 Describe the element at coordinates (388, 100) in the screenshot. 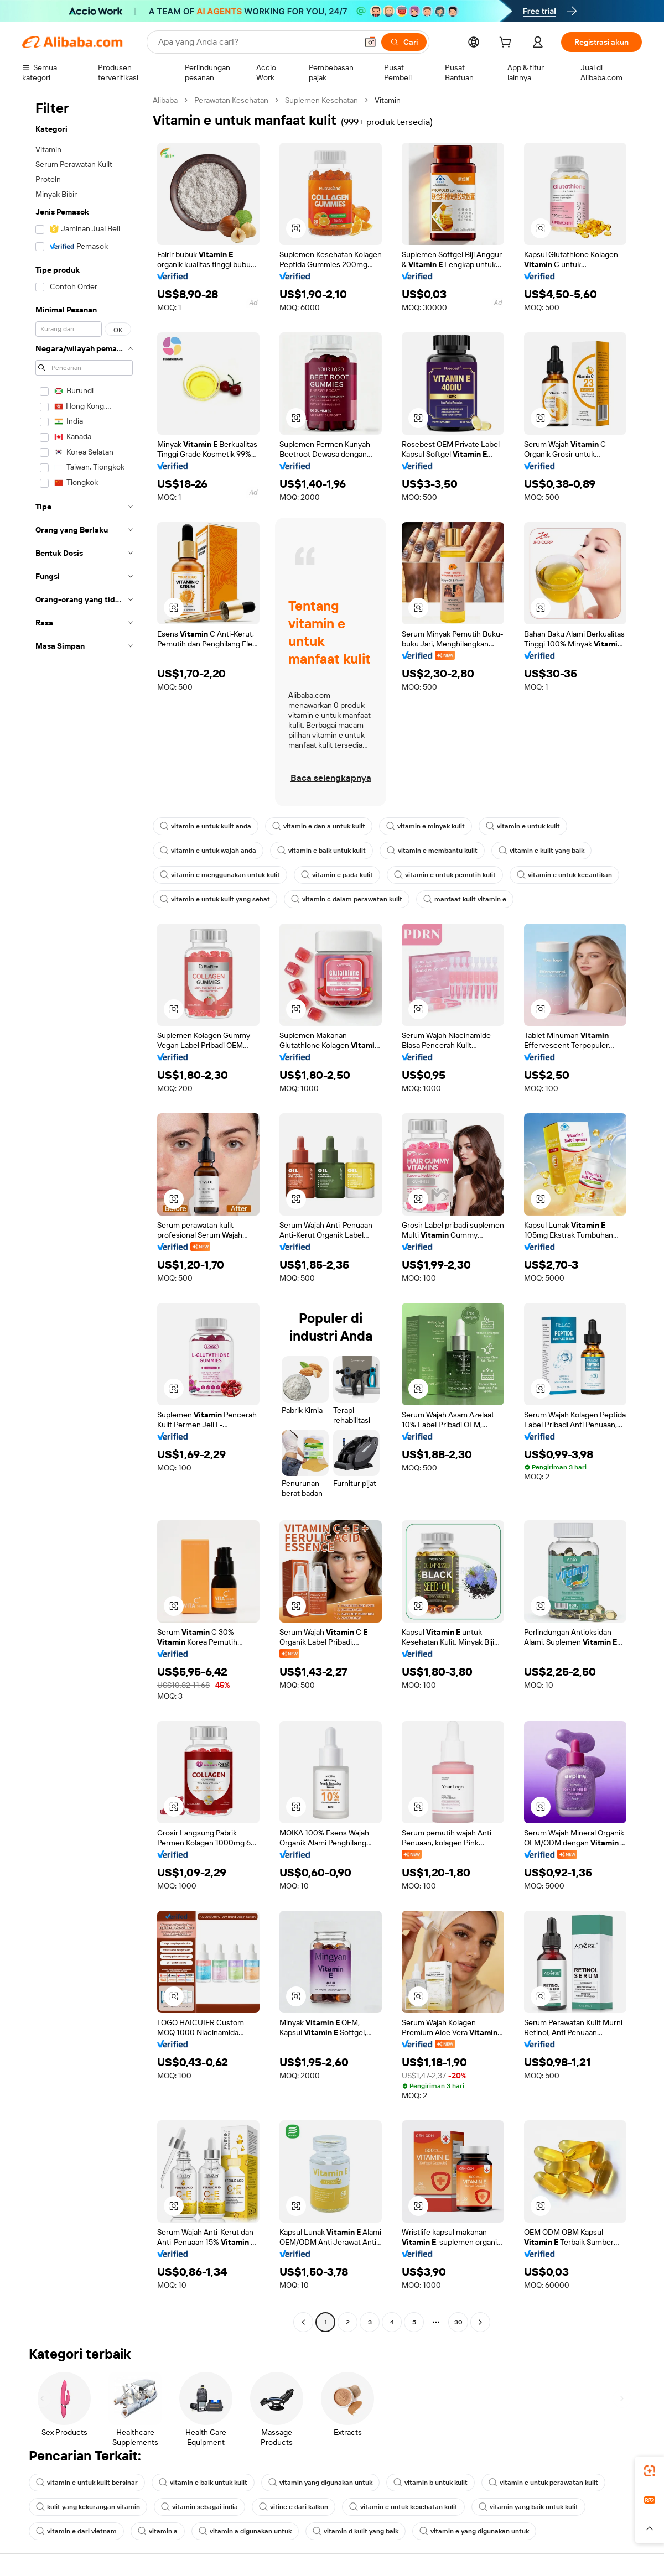

I see `Vitamin [link]` at that location.